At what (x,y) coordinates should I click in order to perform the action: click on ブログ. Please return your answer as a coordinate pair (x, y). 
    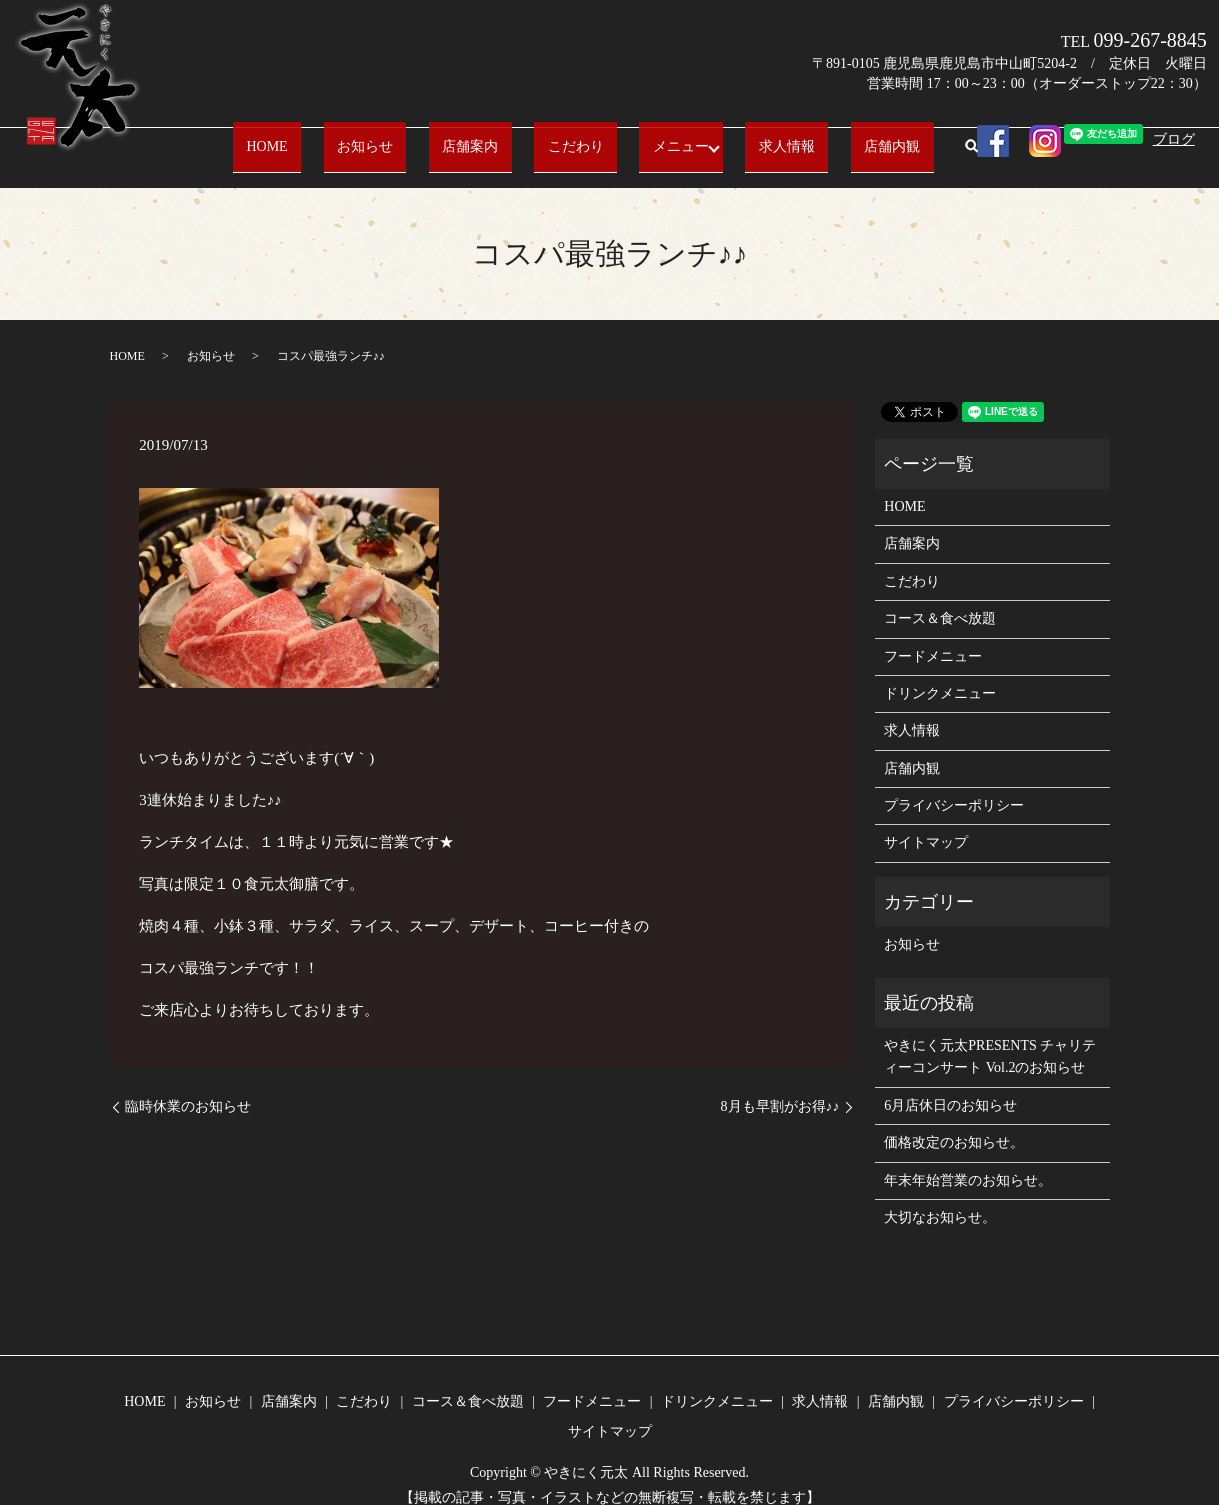
    Looking at the image, I should click on (1174, 139).